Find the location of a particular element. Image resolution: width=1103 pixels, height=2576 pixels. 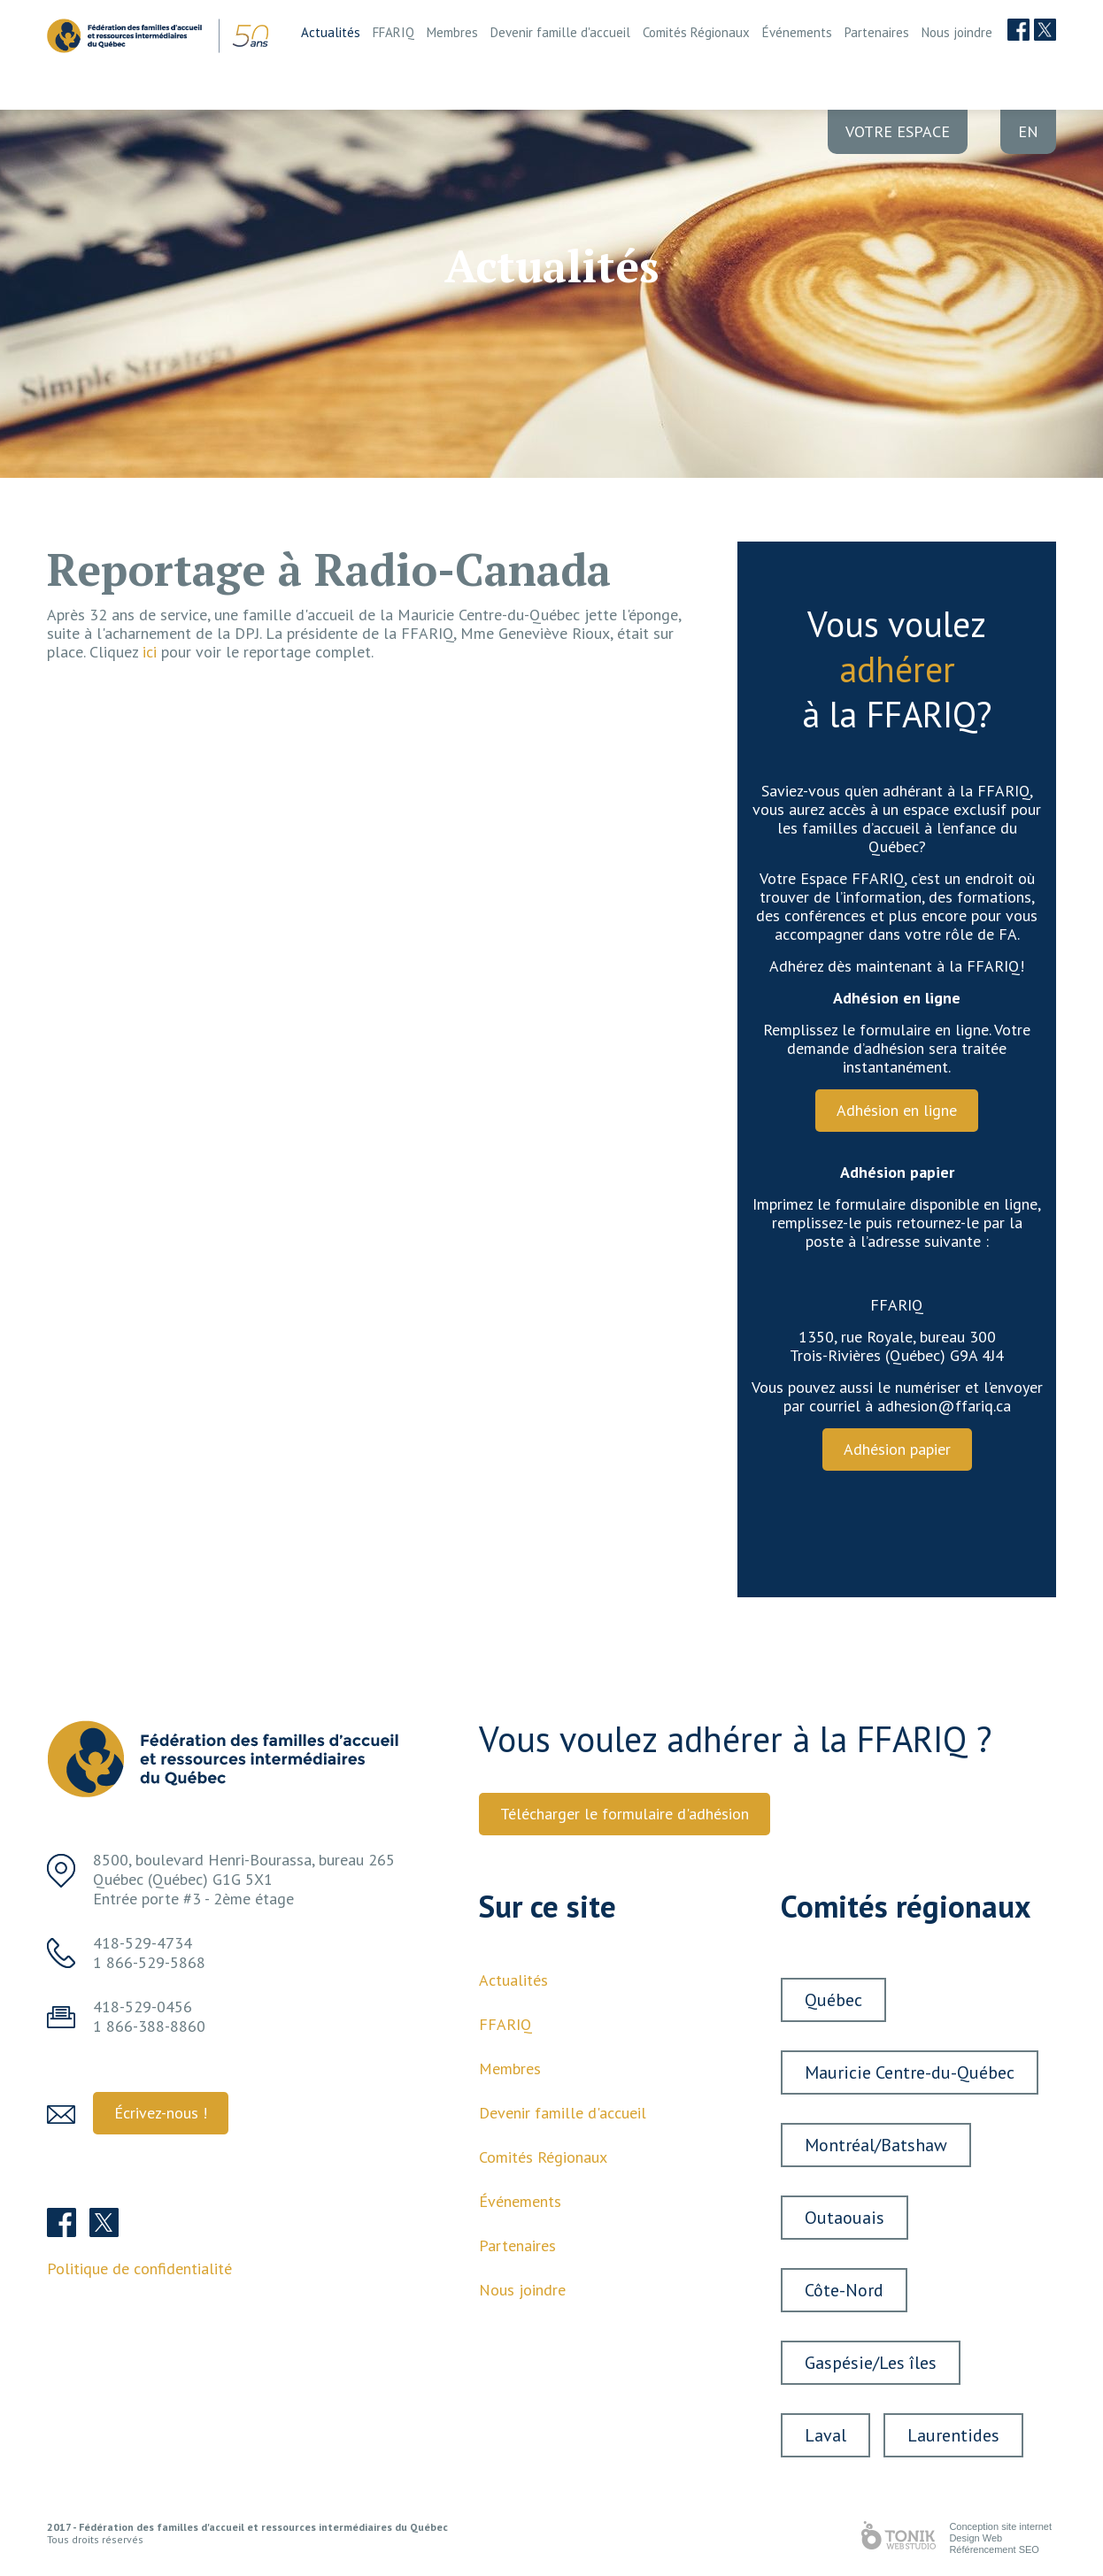

Côte-Nord is located at coordinates (844, 2290).